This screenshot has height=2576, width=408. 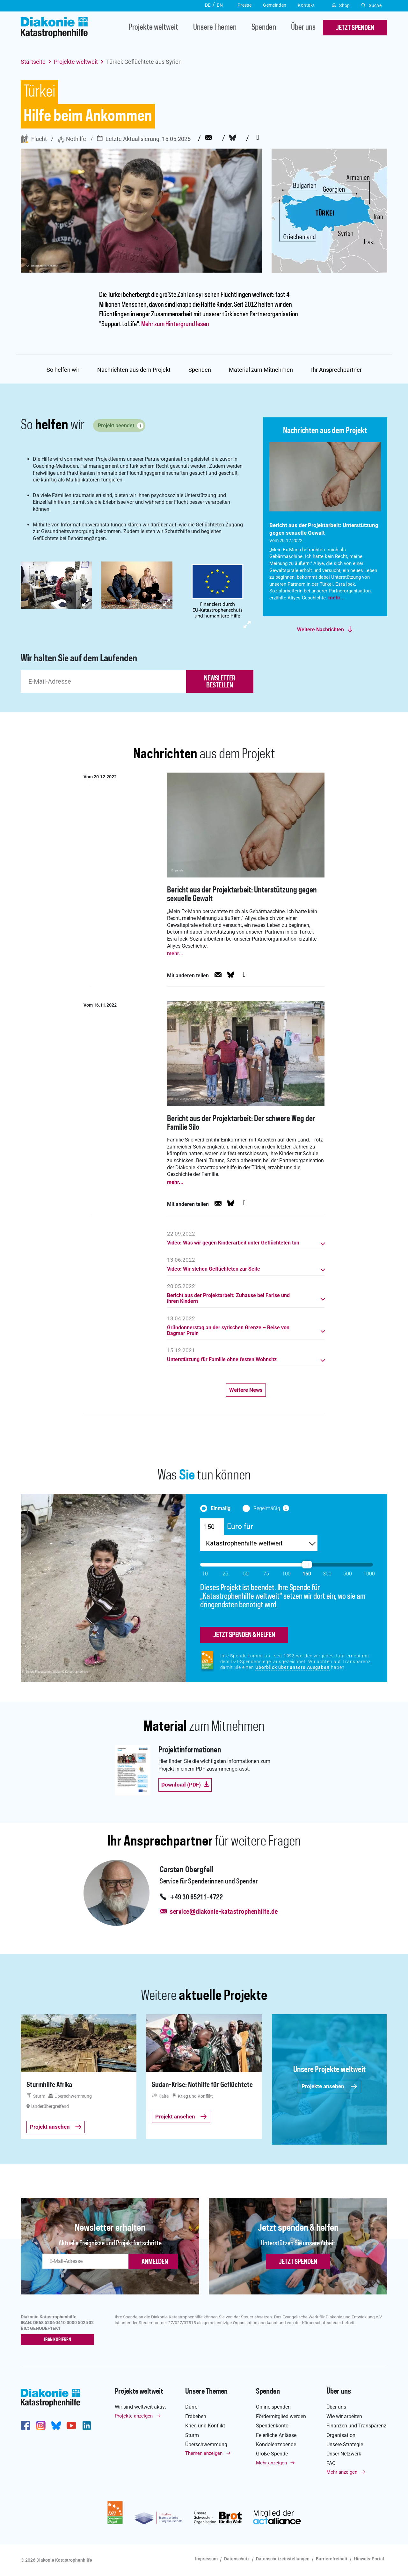 What do you see at coordinates (272, 2426) in the screenshot?
I see `Spendenkonto` at bounding box center [272, 2426].